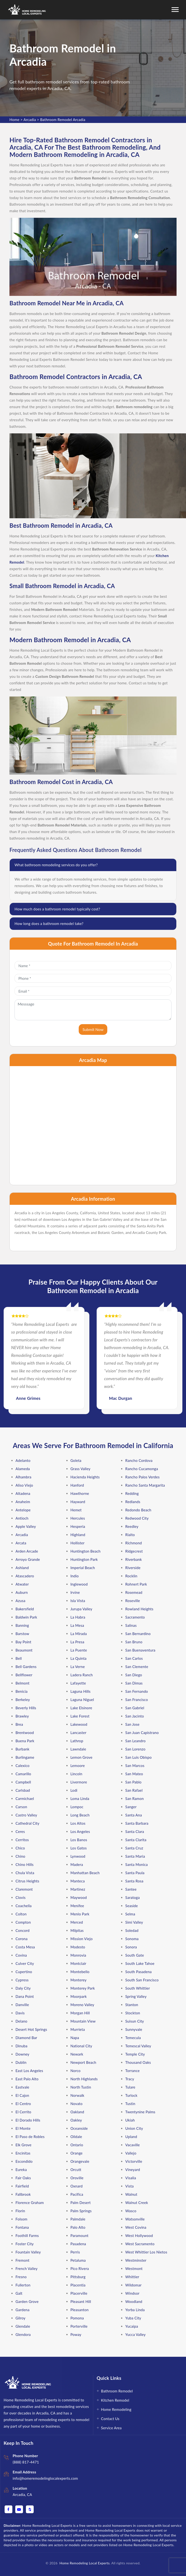 Image resolution: width=186 pixels, height=2576 pixels. Describe the element at coordinates (21, 1807) in the screenshot. I see `Carson` at that location.